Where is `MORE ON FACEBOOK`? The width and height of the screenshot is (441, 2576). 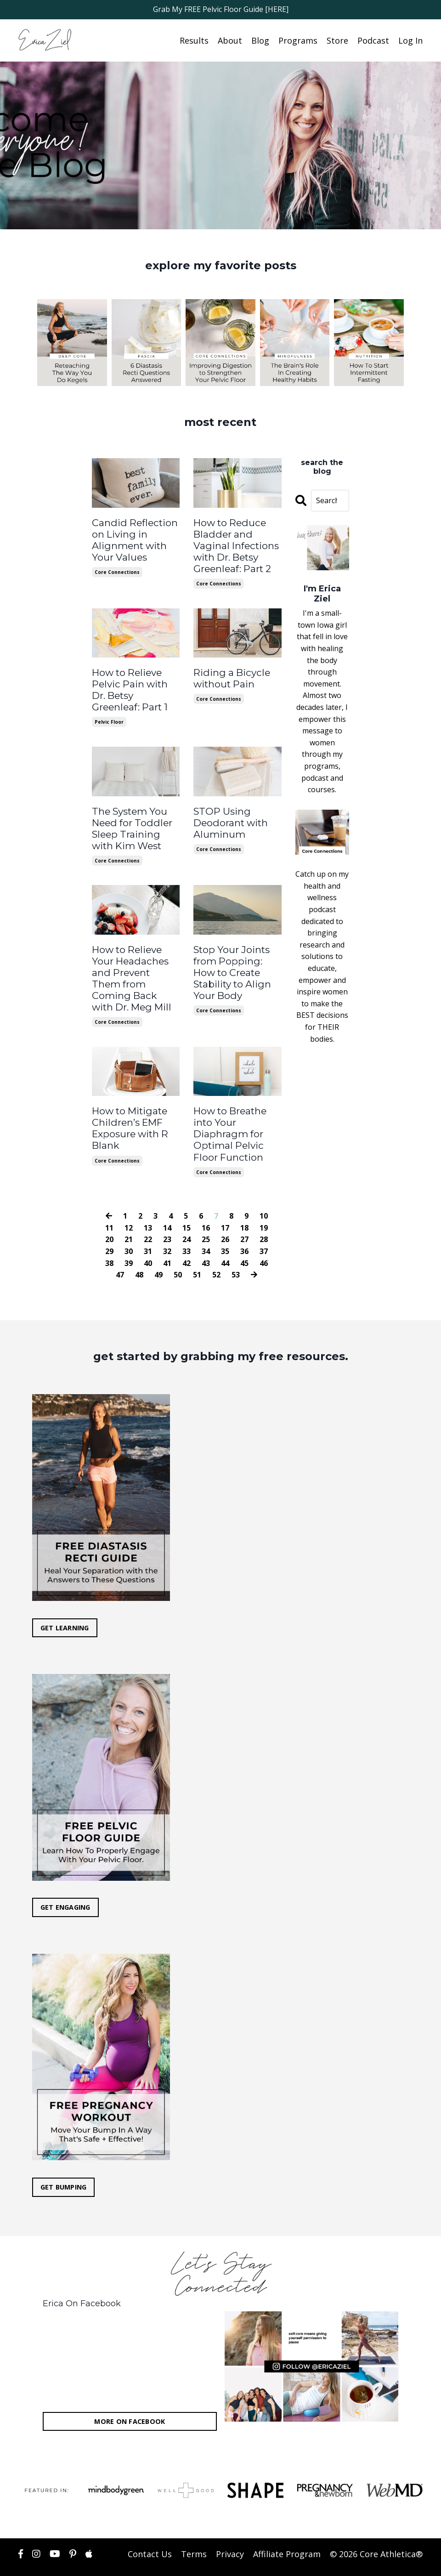 MORE ON FACEBOOK is located at coordinates (129, 2398).